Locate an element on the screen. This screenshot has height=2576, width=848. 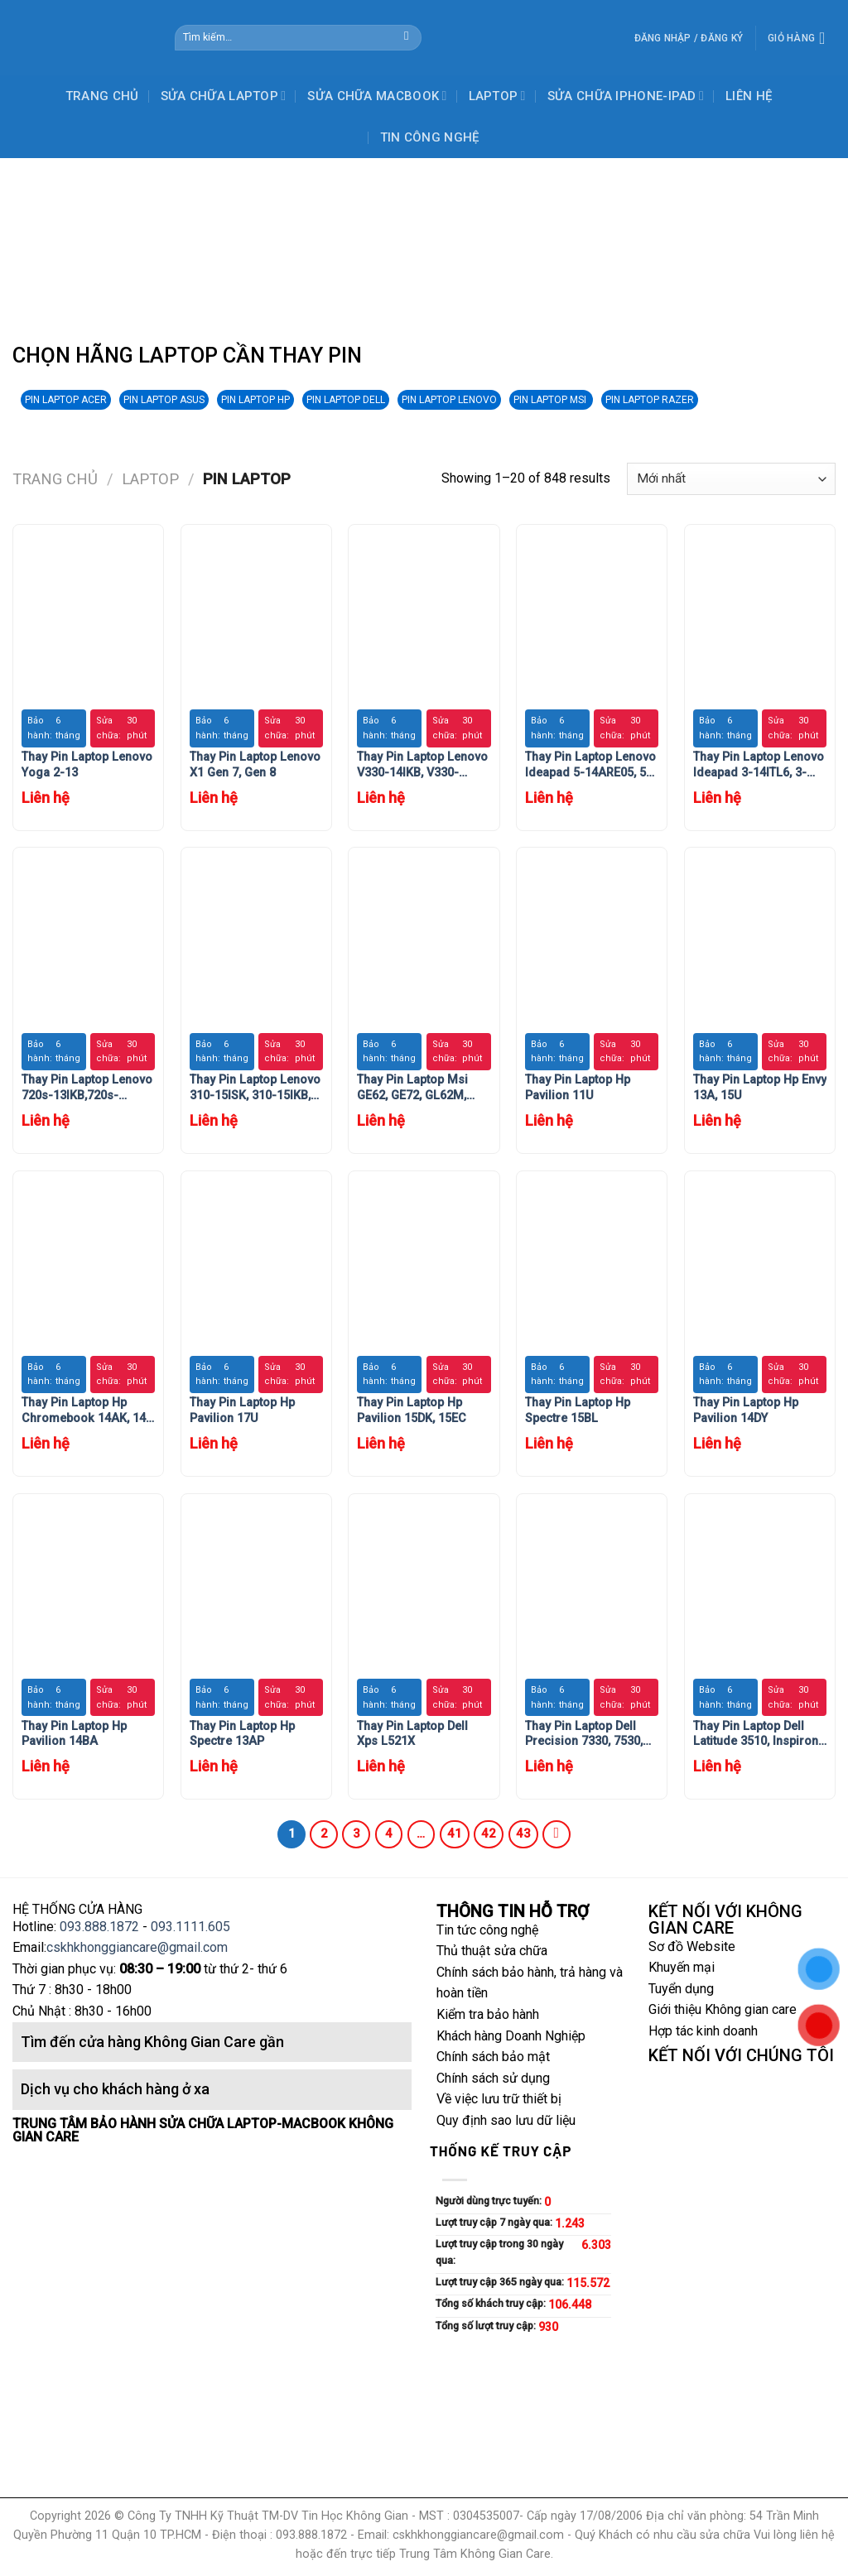
PIN LAPTOP RAZER is located at coordinates (649, 400).